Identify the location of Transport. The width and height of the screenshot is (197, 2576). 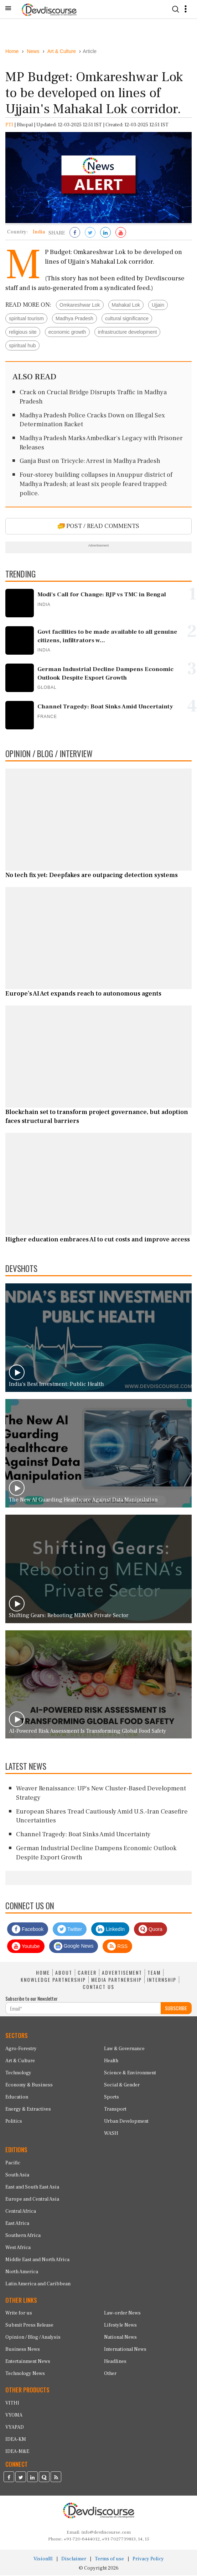
(115, 2110).